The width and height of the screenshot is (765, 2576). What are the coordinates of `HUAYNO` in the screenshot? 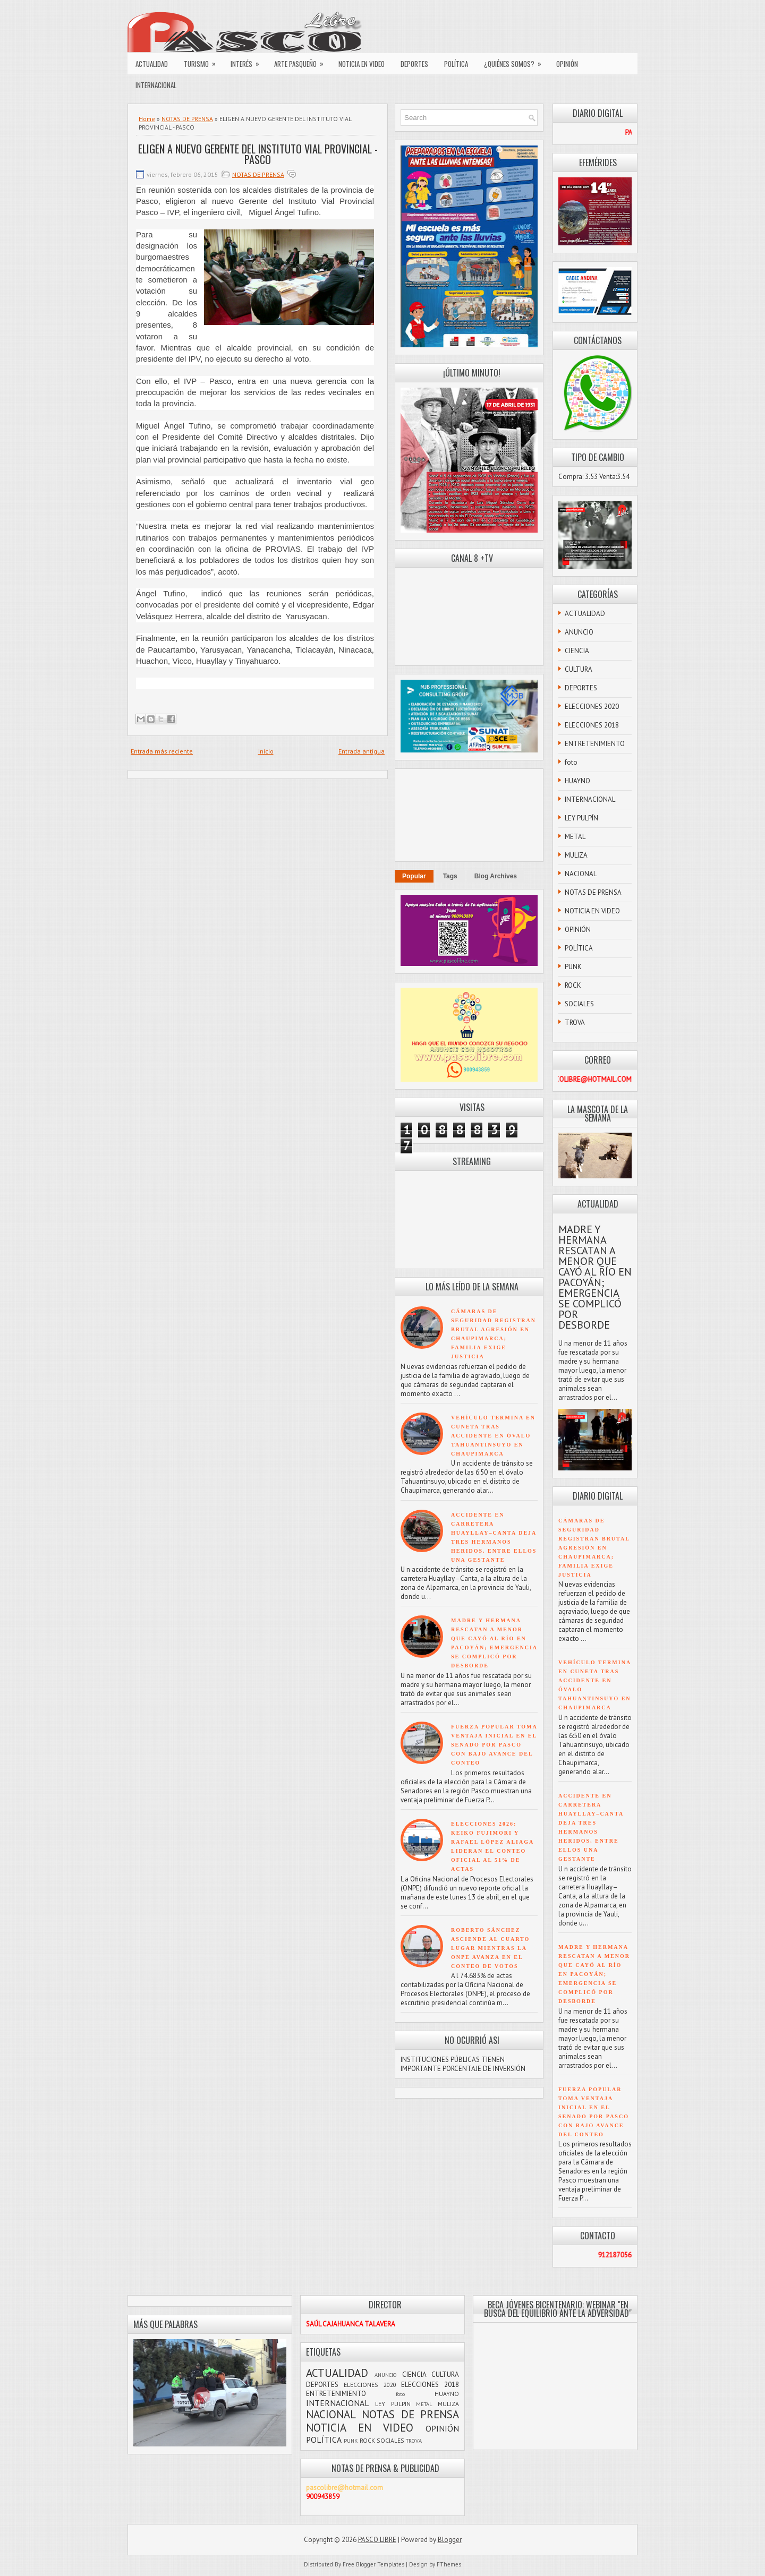 It's located at (577, 780).